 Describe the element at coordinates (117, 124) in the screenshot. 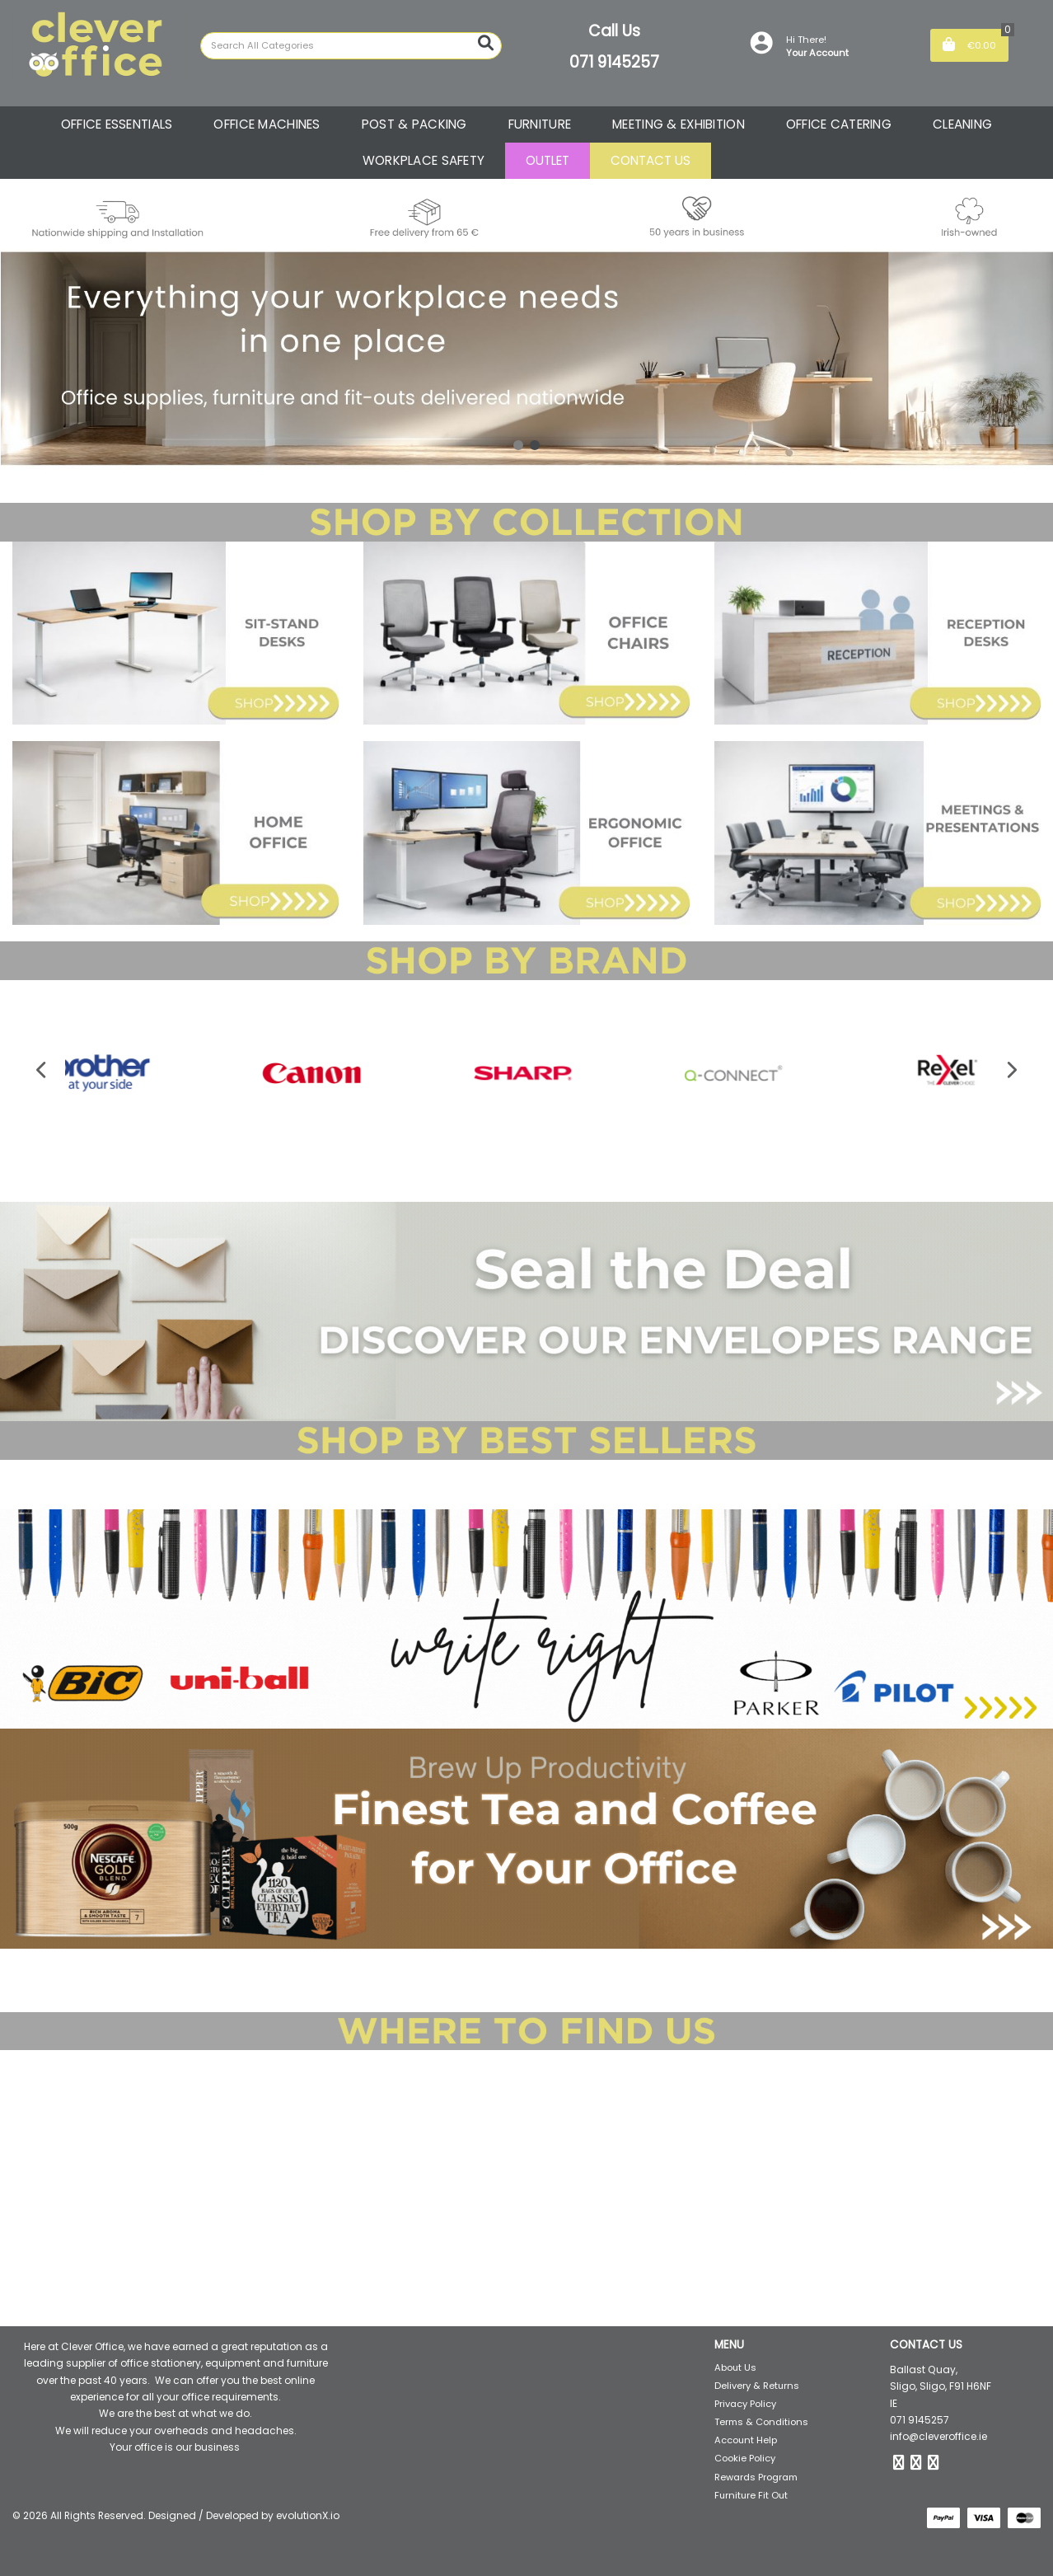

I see `OFFICE ESSENTIALS` at that location.